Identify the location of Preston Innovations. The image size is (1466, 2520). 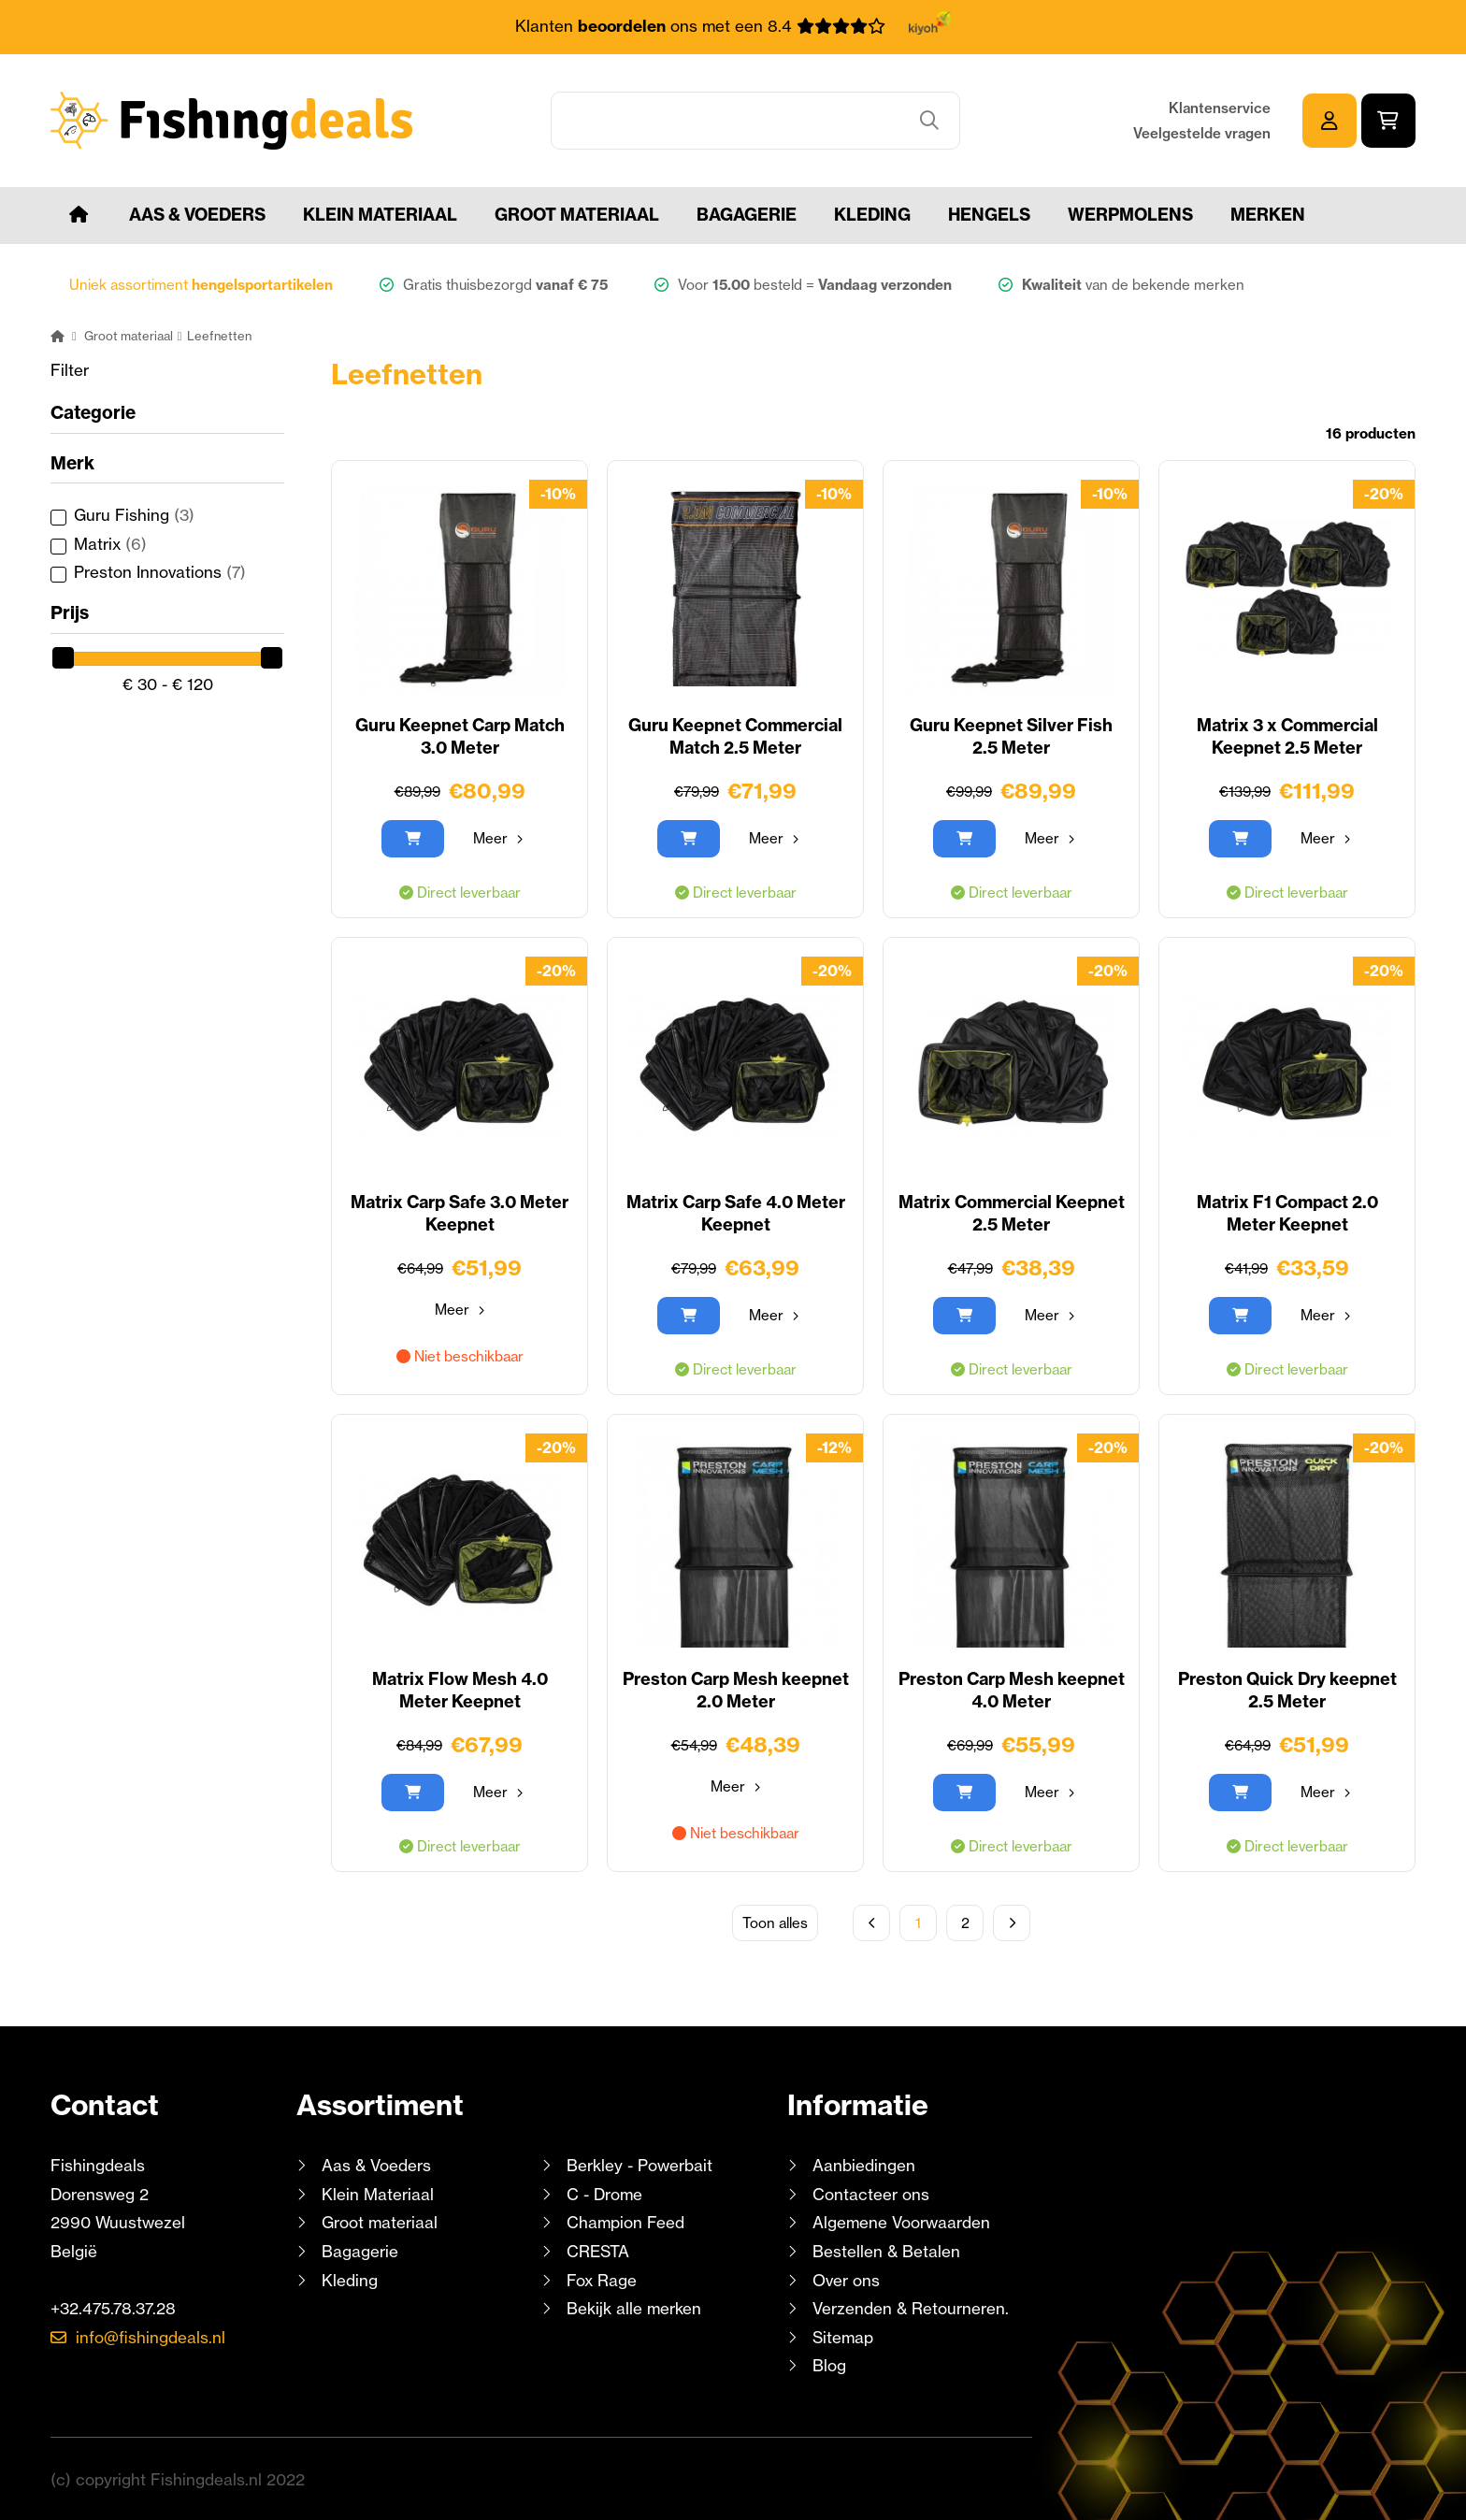
(160, 572).